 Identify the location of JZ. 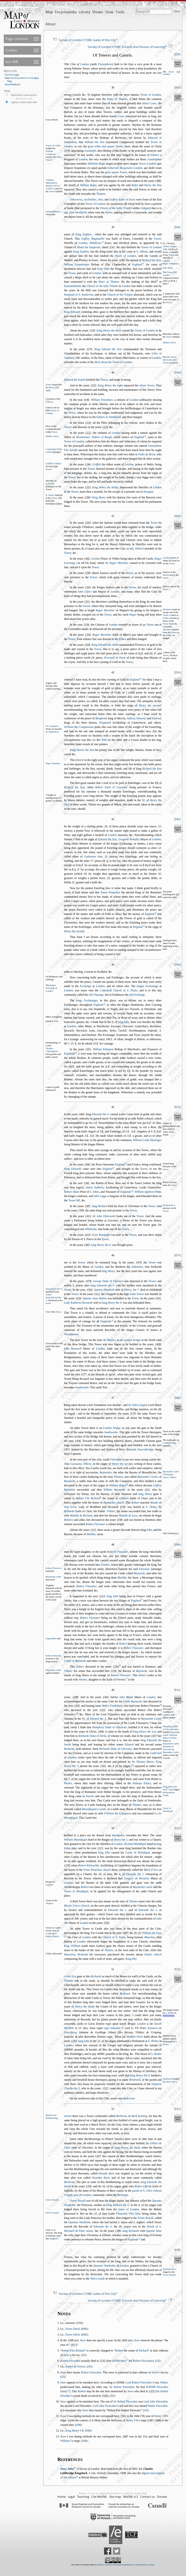
(83, 2355).